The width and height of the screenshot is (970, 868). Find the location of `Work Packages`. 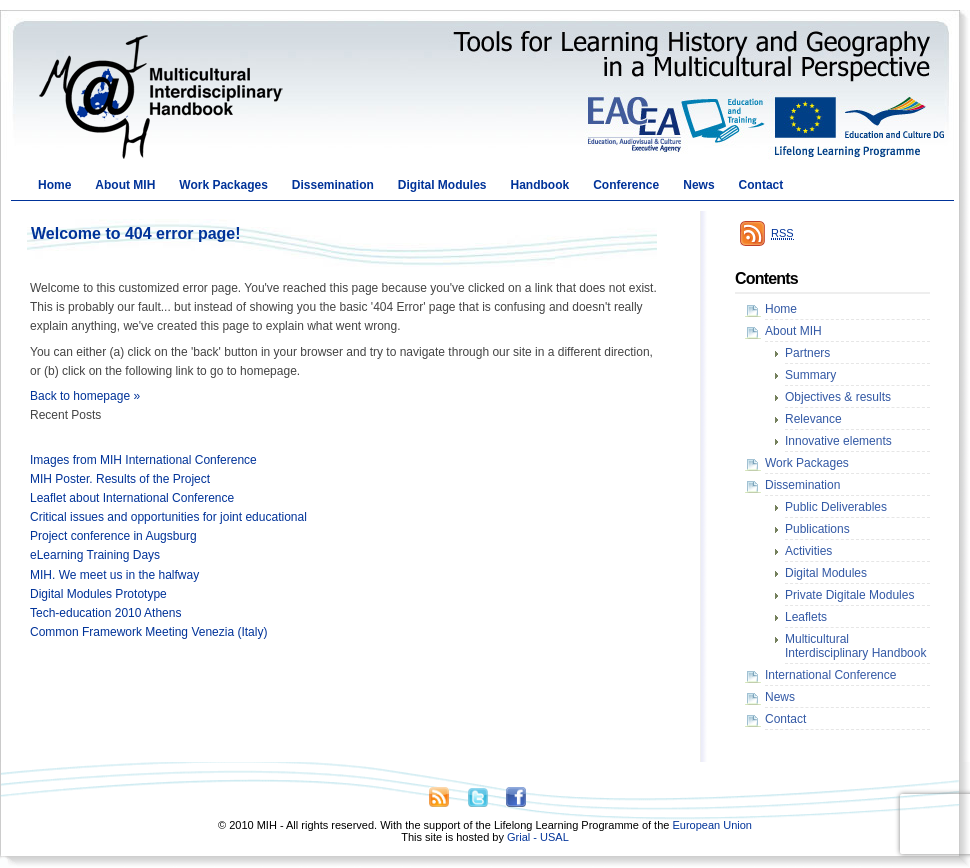

Work Packages is located at coordinates (223, 185).